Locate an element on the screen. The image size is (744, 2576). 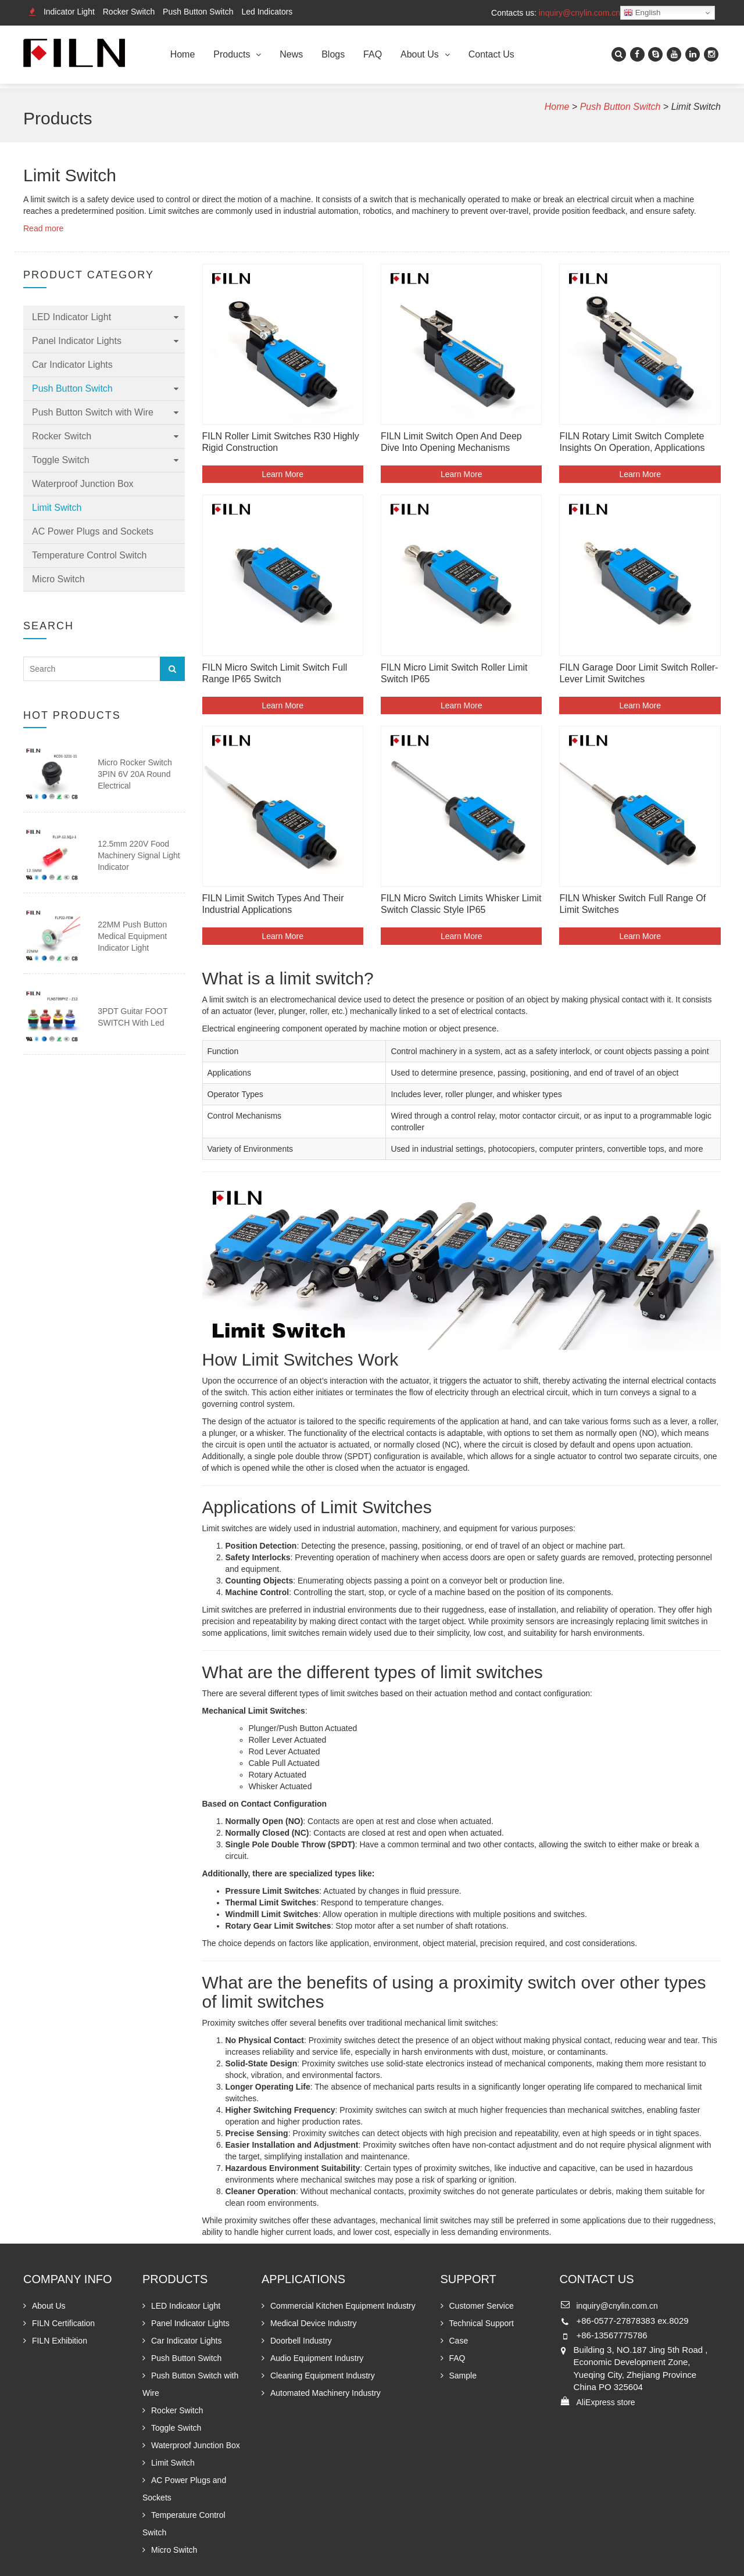
Toggle Switch is located at coordinates (61, 460).